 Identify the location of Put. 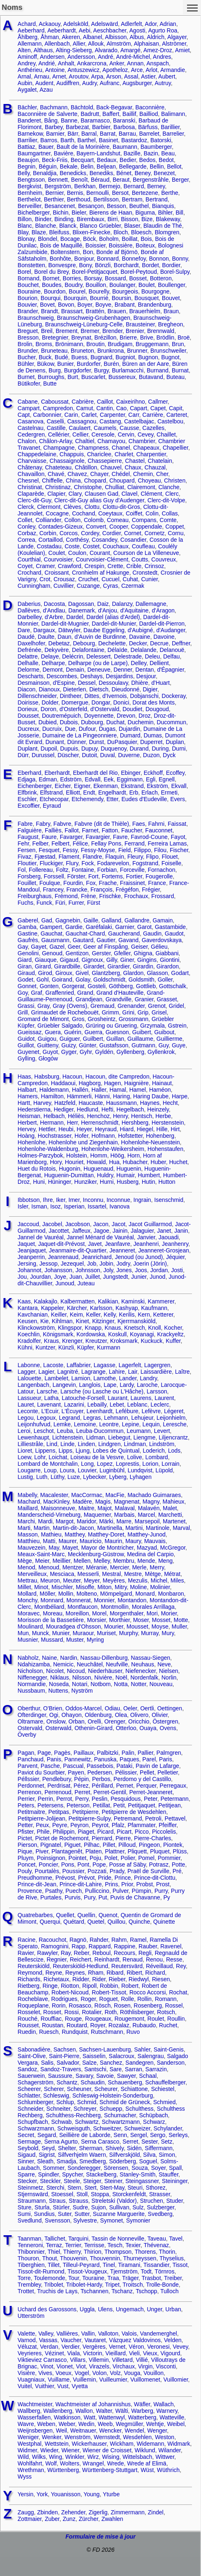
(102, 1897).